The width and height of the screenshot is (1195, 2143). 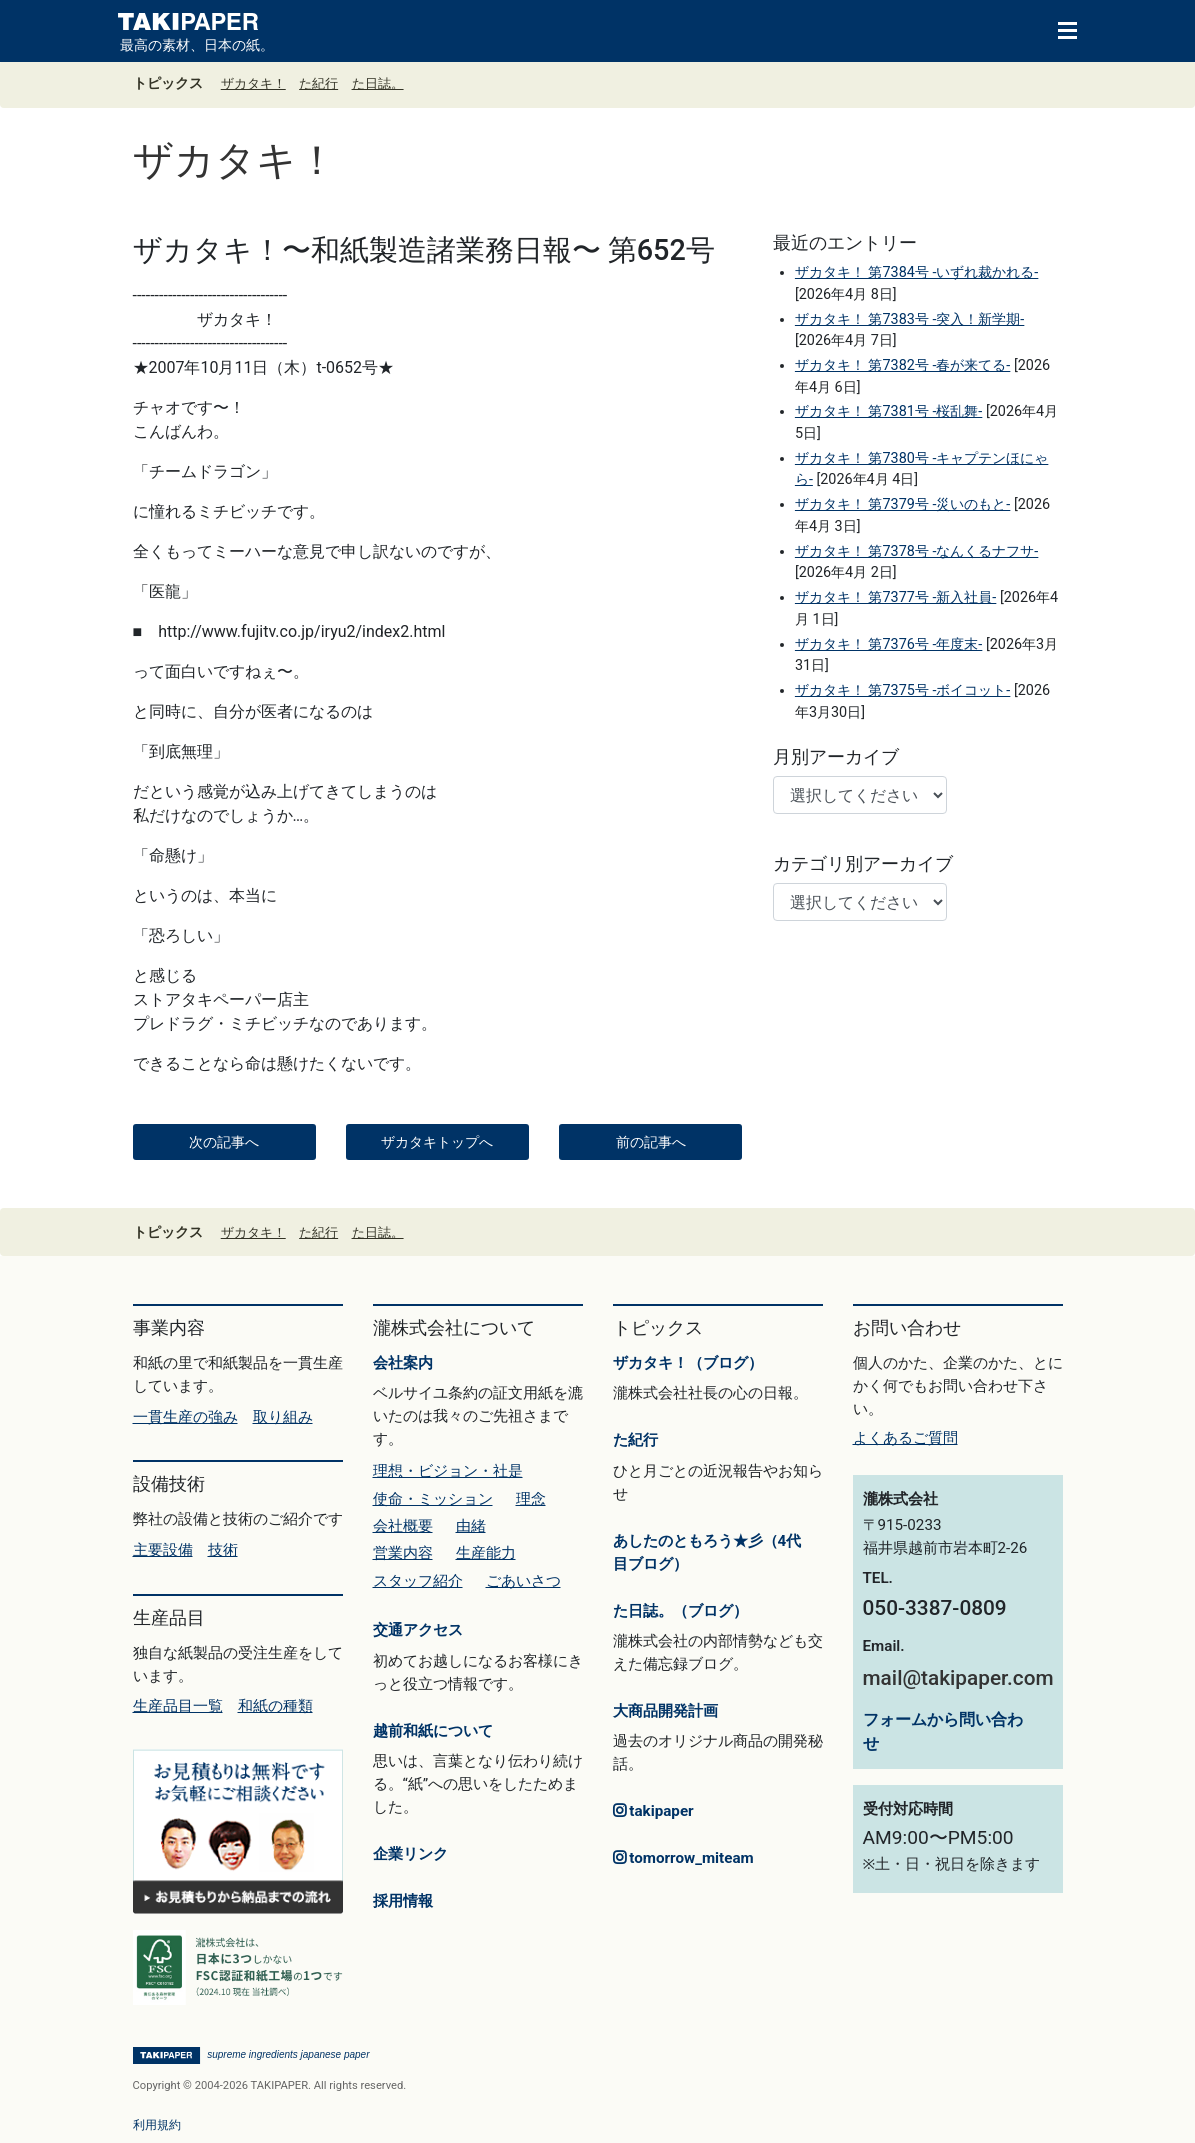 I want to click on た日誌。（ブログ）, so click(x=680, y=1611).